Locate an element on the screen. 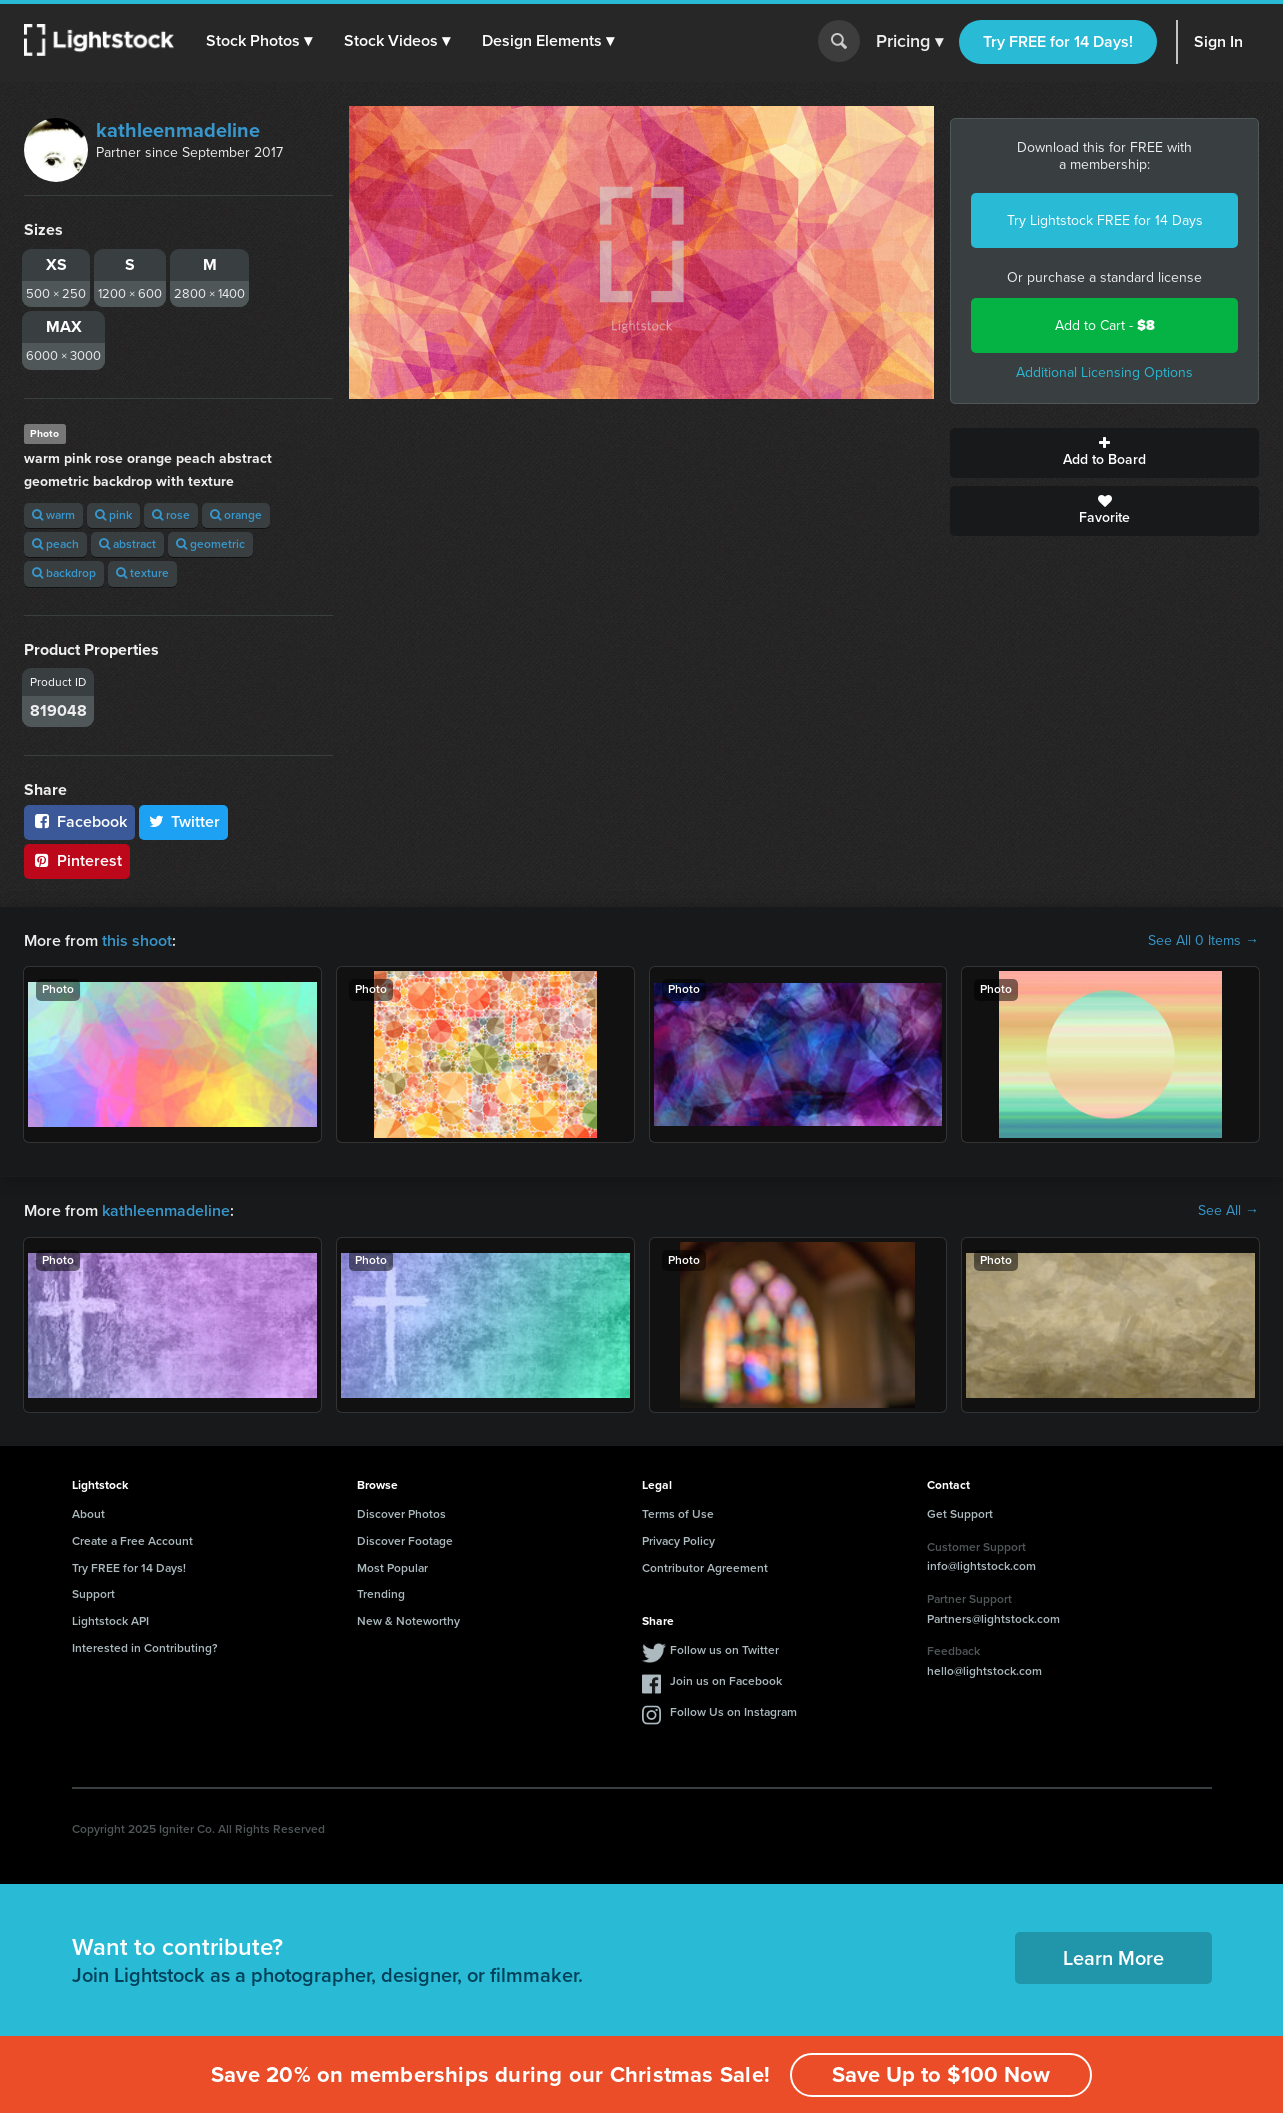 The height and width of the screenshot is (2113, 1283). Follow Us on Instagram is located at coordinates (733, 1712).